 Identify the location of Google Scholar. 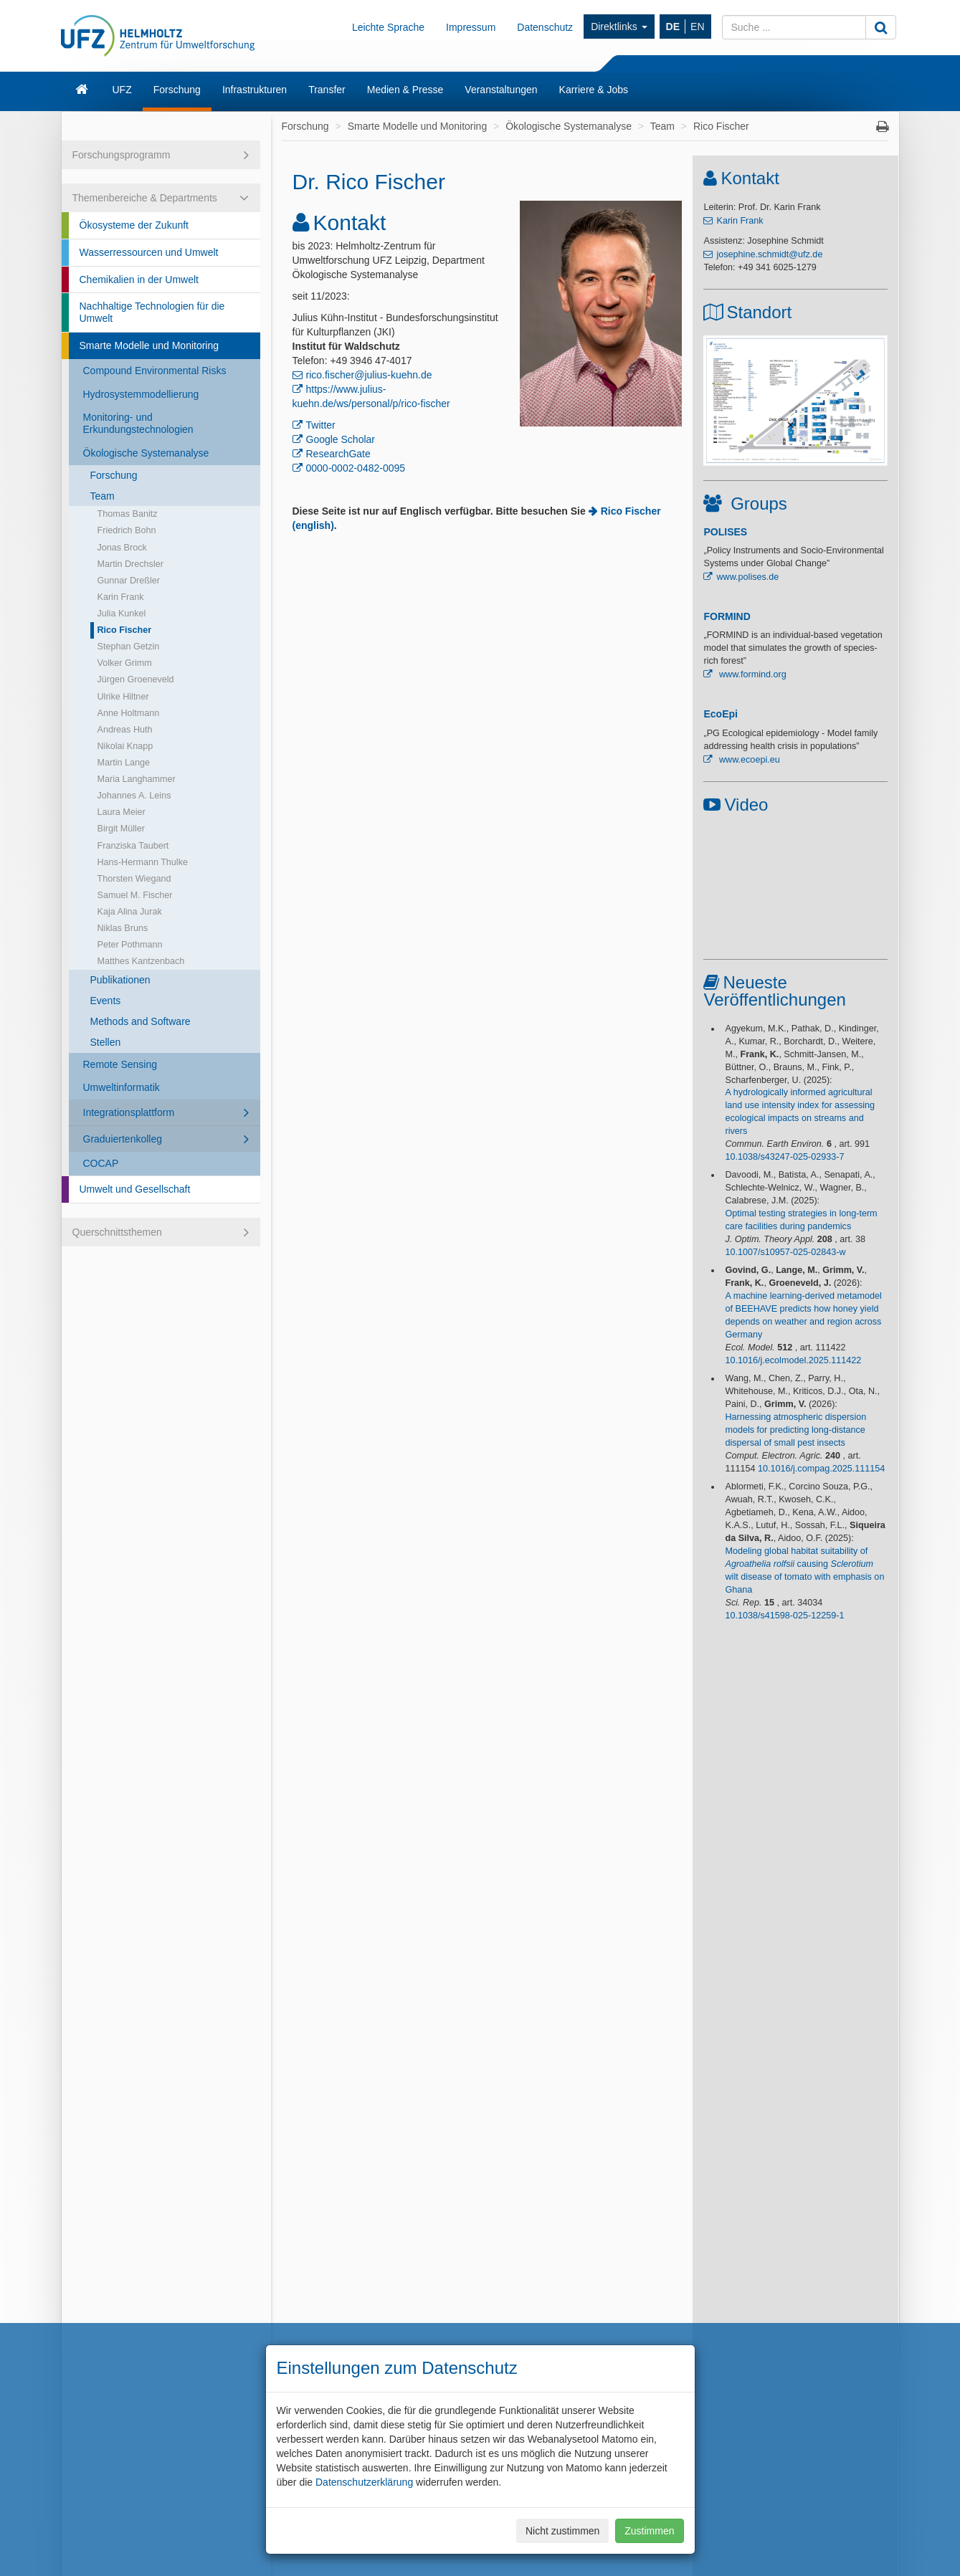
(341, 439).